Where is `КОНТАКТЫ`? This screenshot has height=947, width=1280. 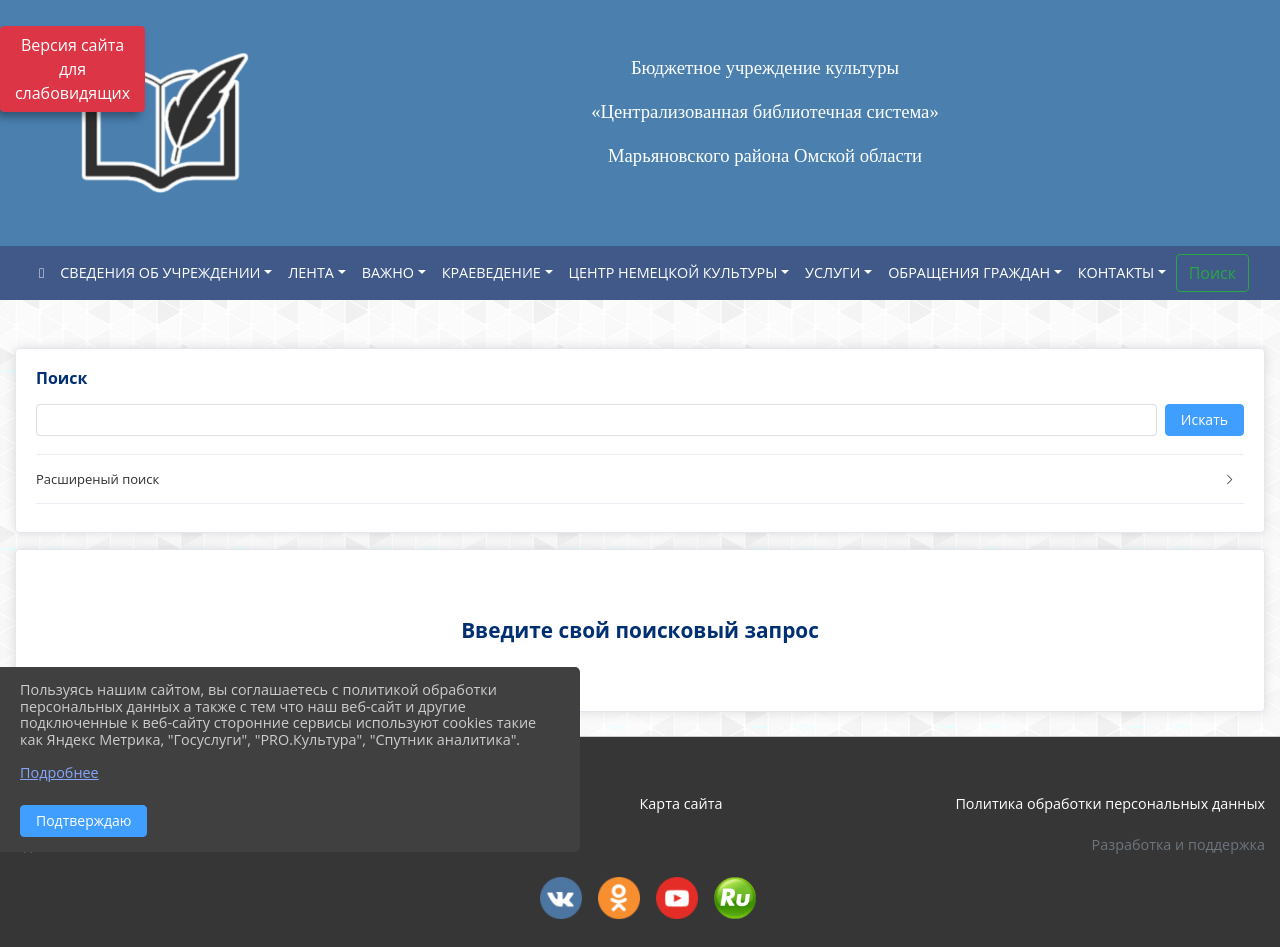
КОНТАКТЫ is located at coordinates (1116, 272).